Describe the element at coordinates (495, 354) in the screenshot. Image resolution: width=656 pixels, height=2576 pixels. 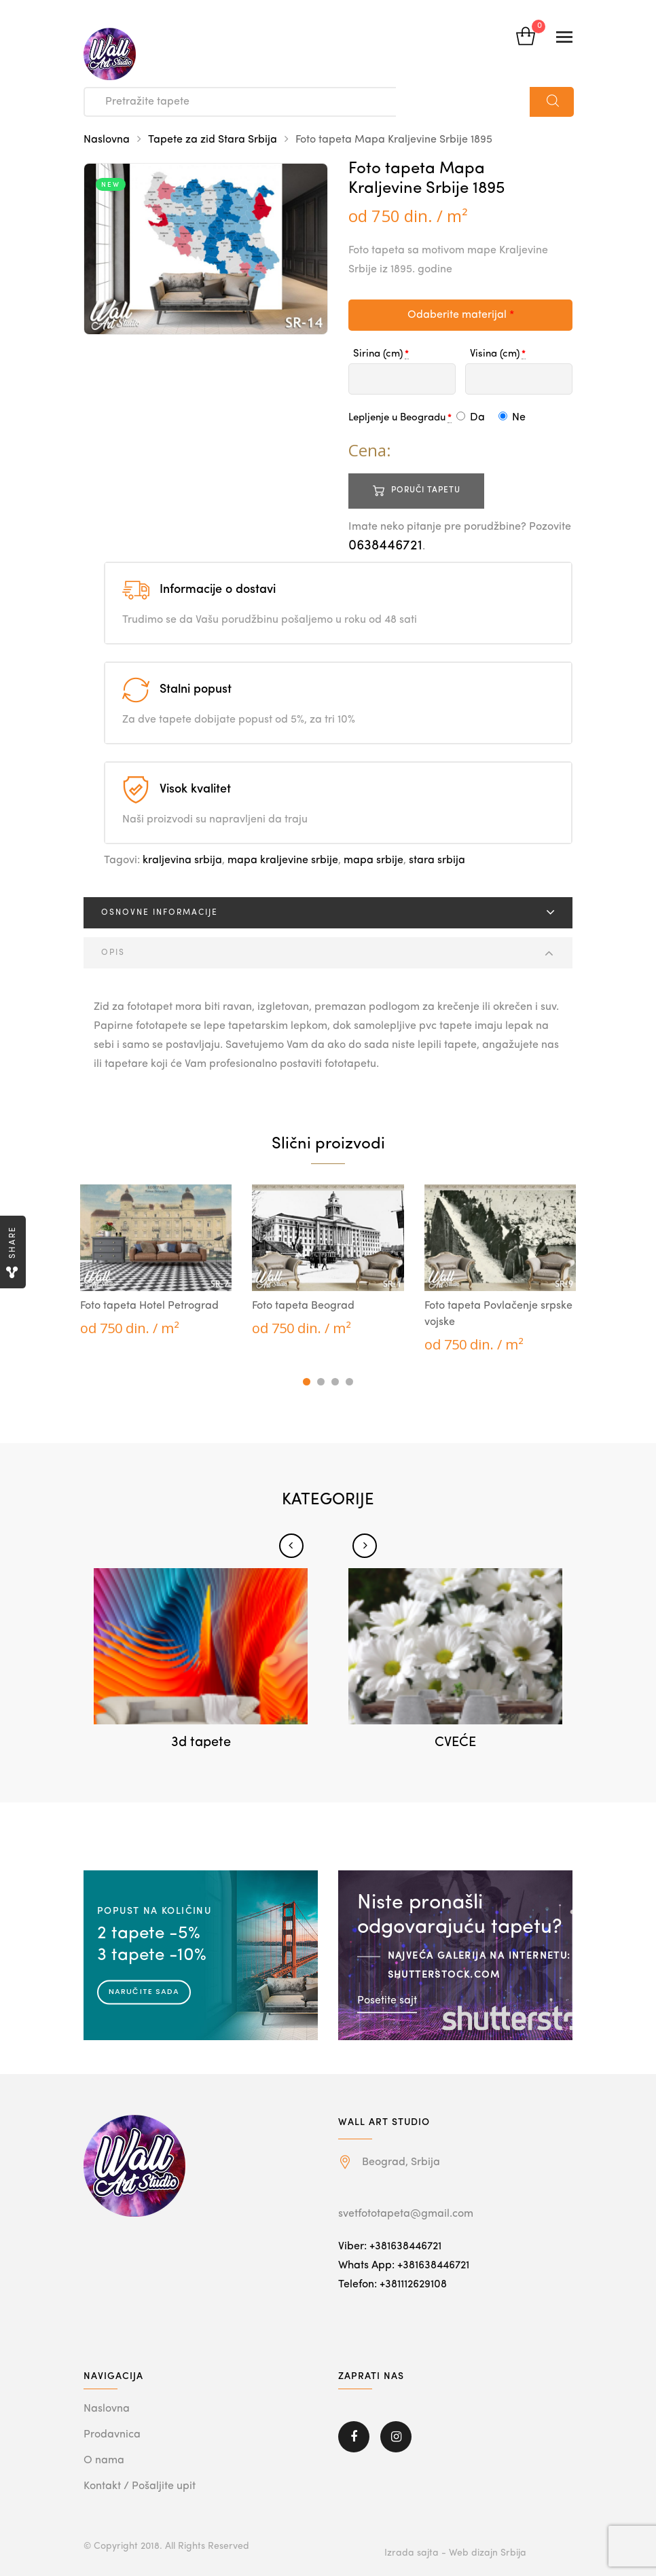
I see `Visina (cm)` at that location.